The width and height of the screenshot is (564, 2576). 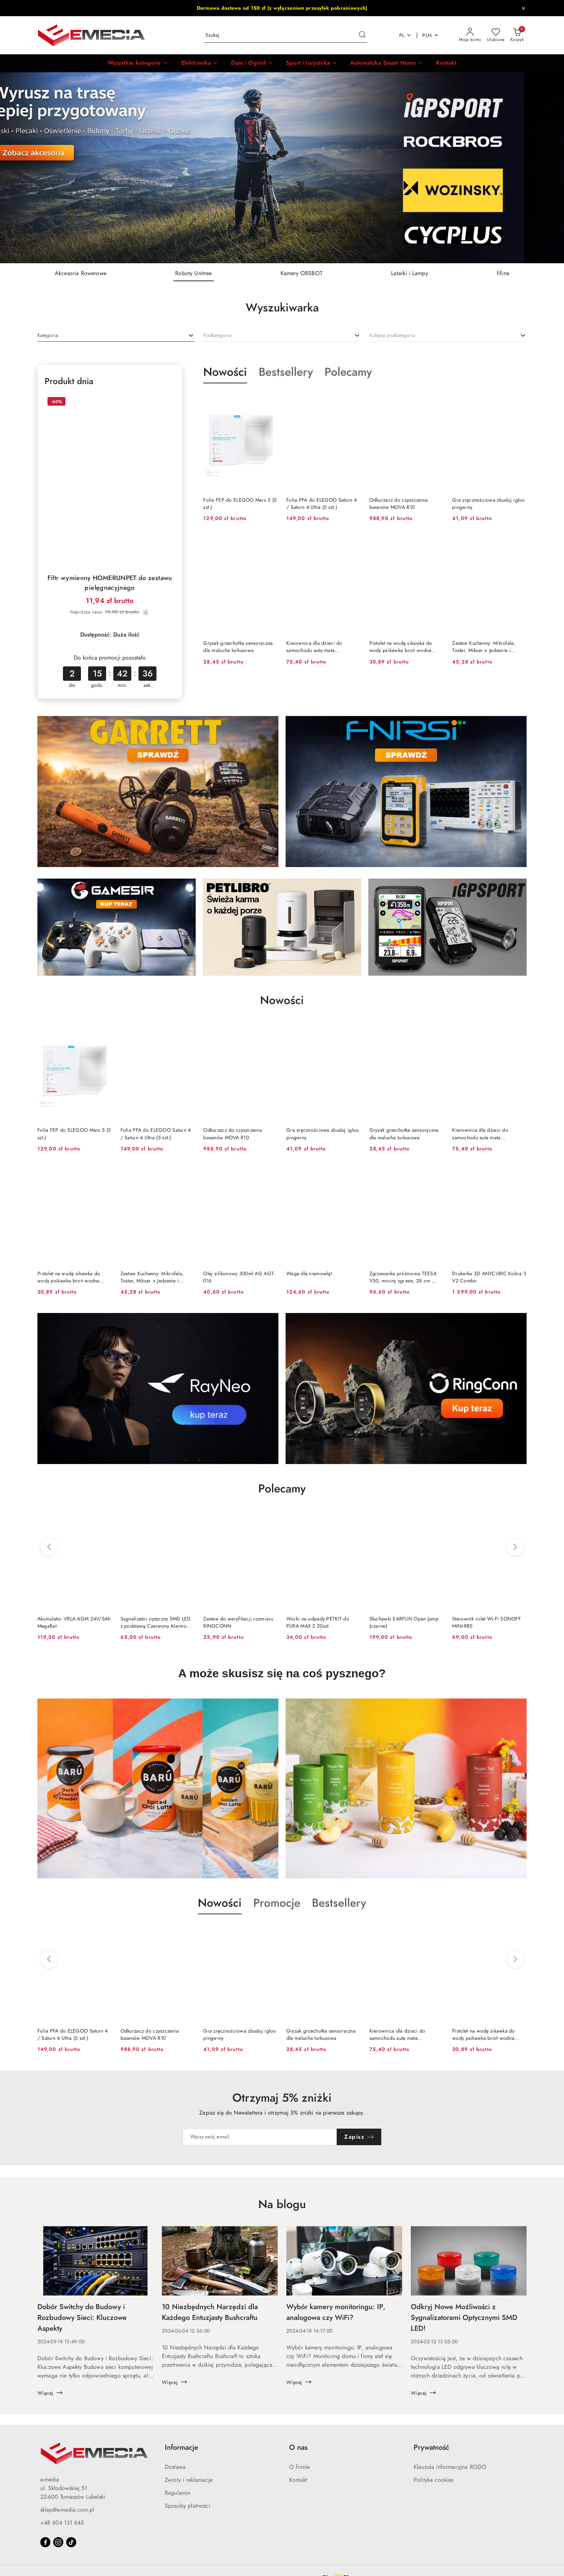 I want to click on [Elektronika], so click(x=199, y=63).